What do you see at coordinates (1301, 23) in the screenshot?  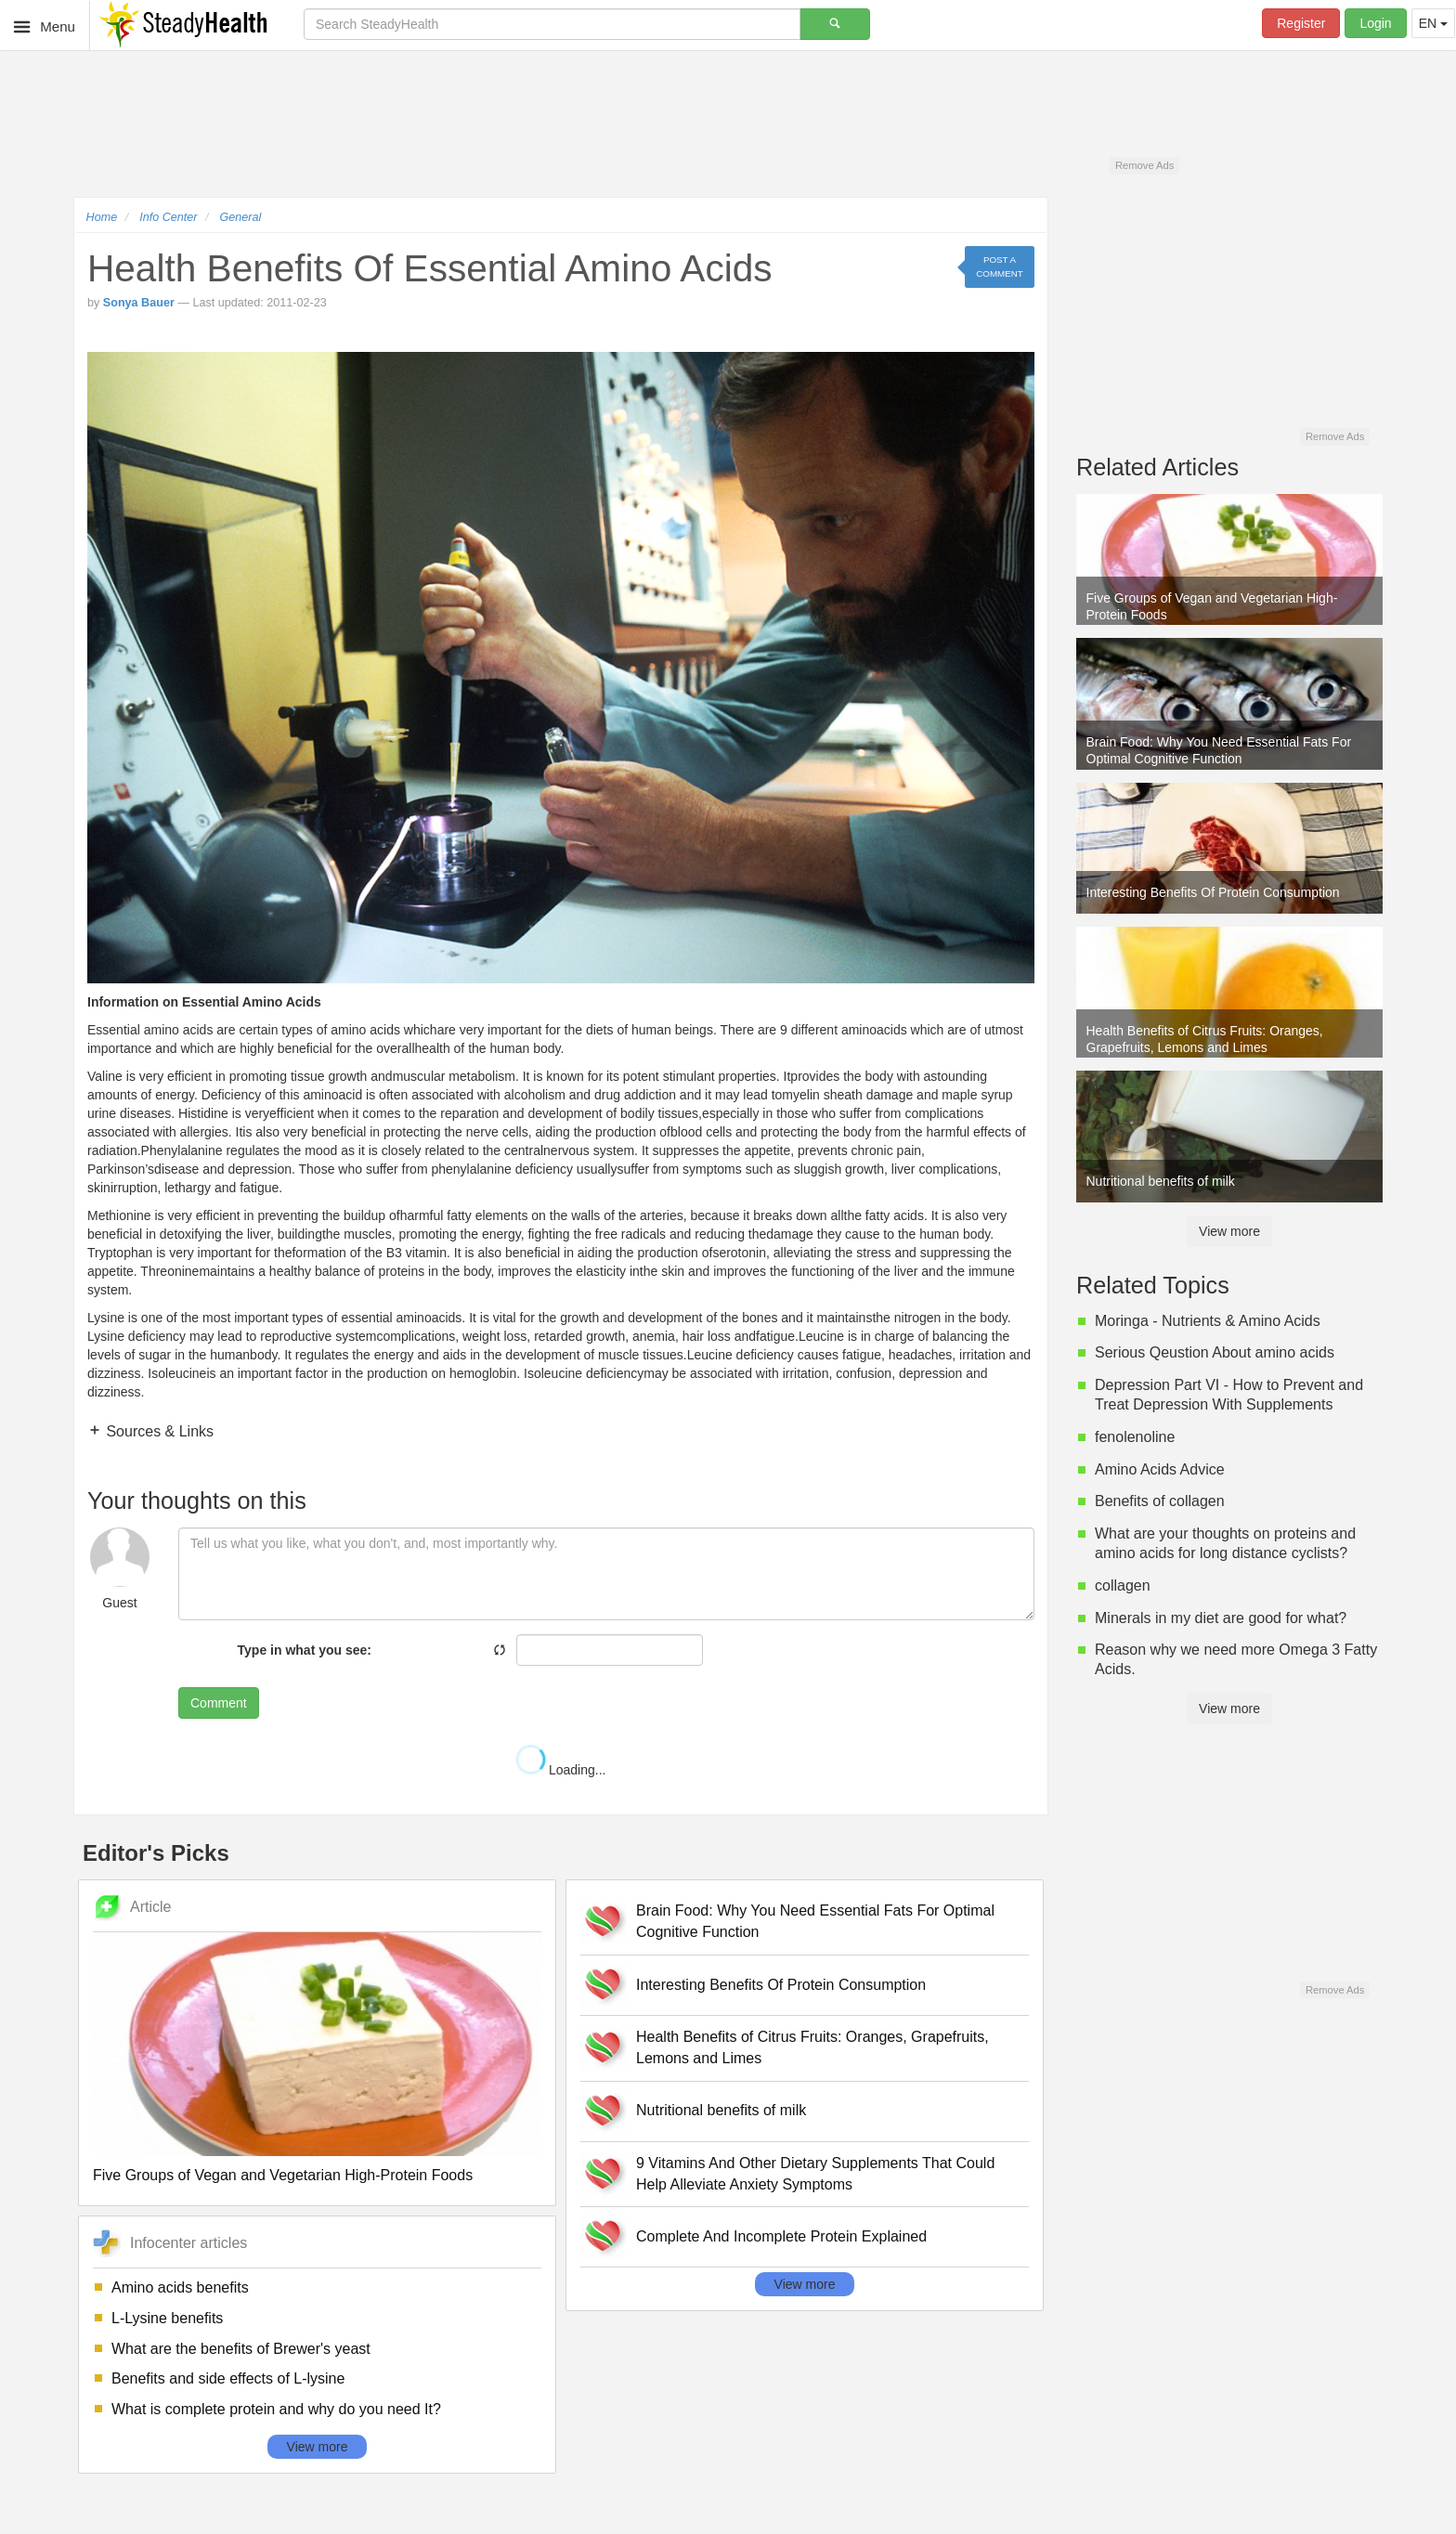 I see `Register` at bounding box center [1301, 23].